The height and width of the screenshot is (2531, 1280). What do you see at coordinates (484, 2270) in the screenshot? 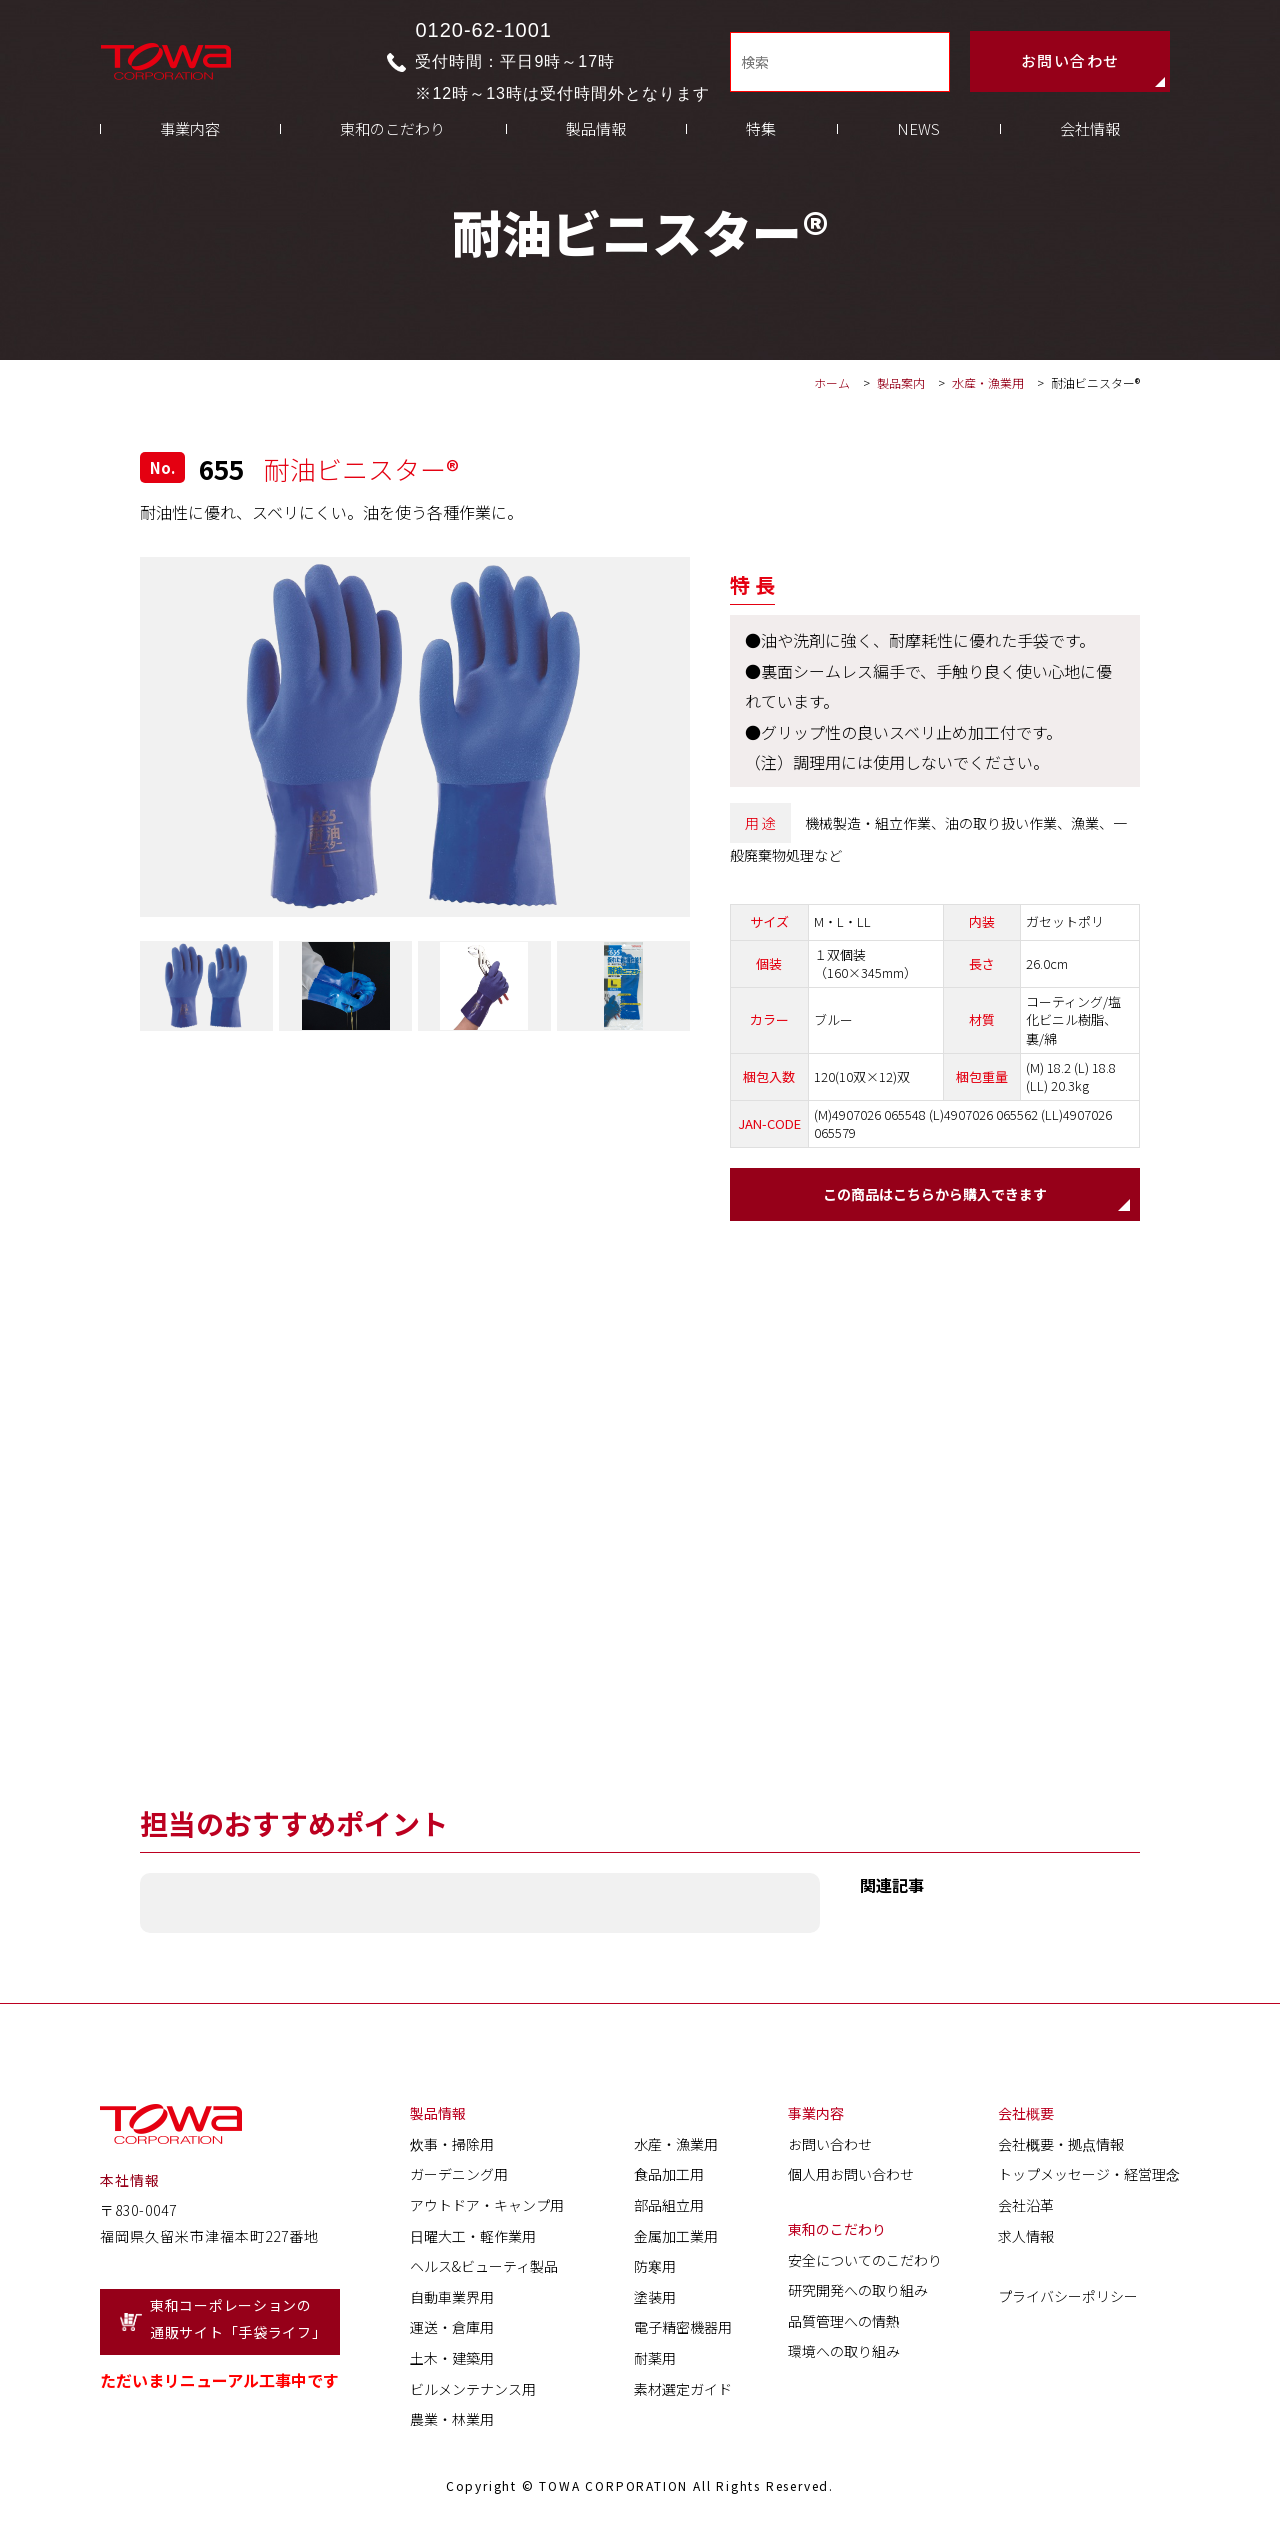
I see `ヘルス&ビューティ製品` at bounding box center [484, 2270].